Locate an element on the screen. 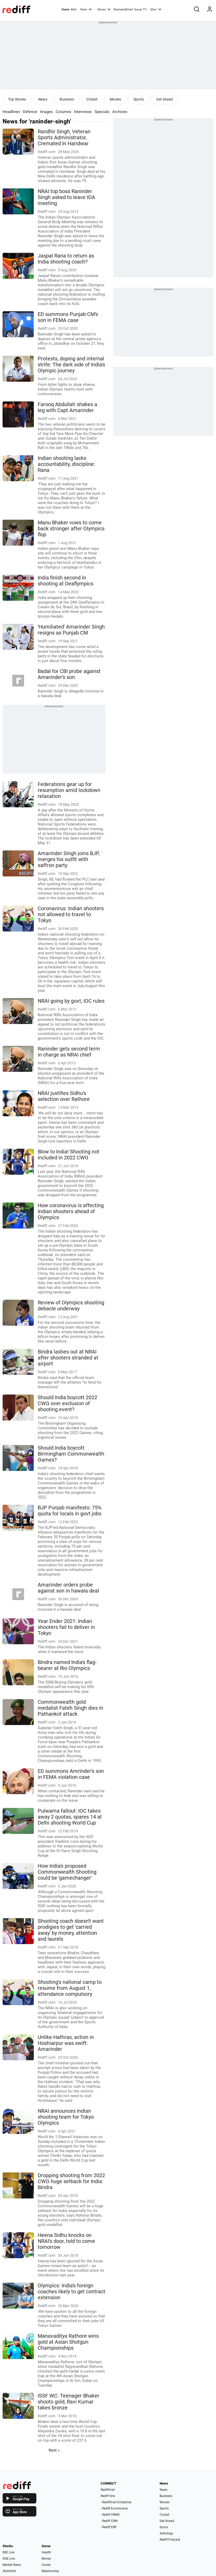  Career is located at coordinates (46, 2565).